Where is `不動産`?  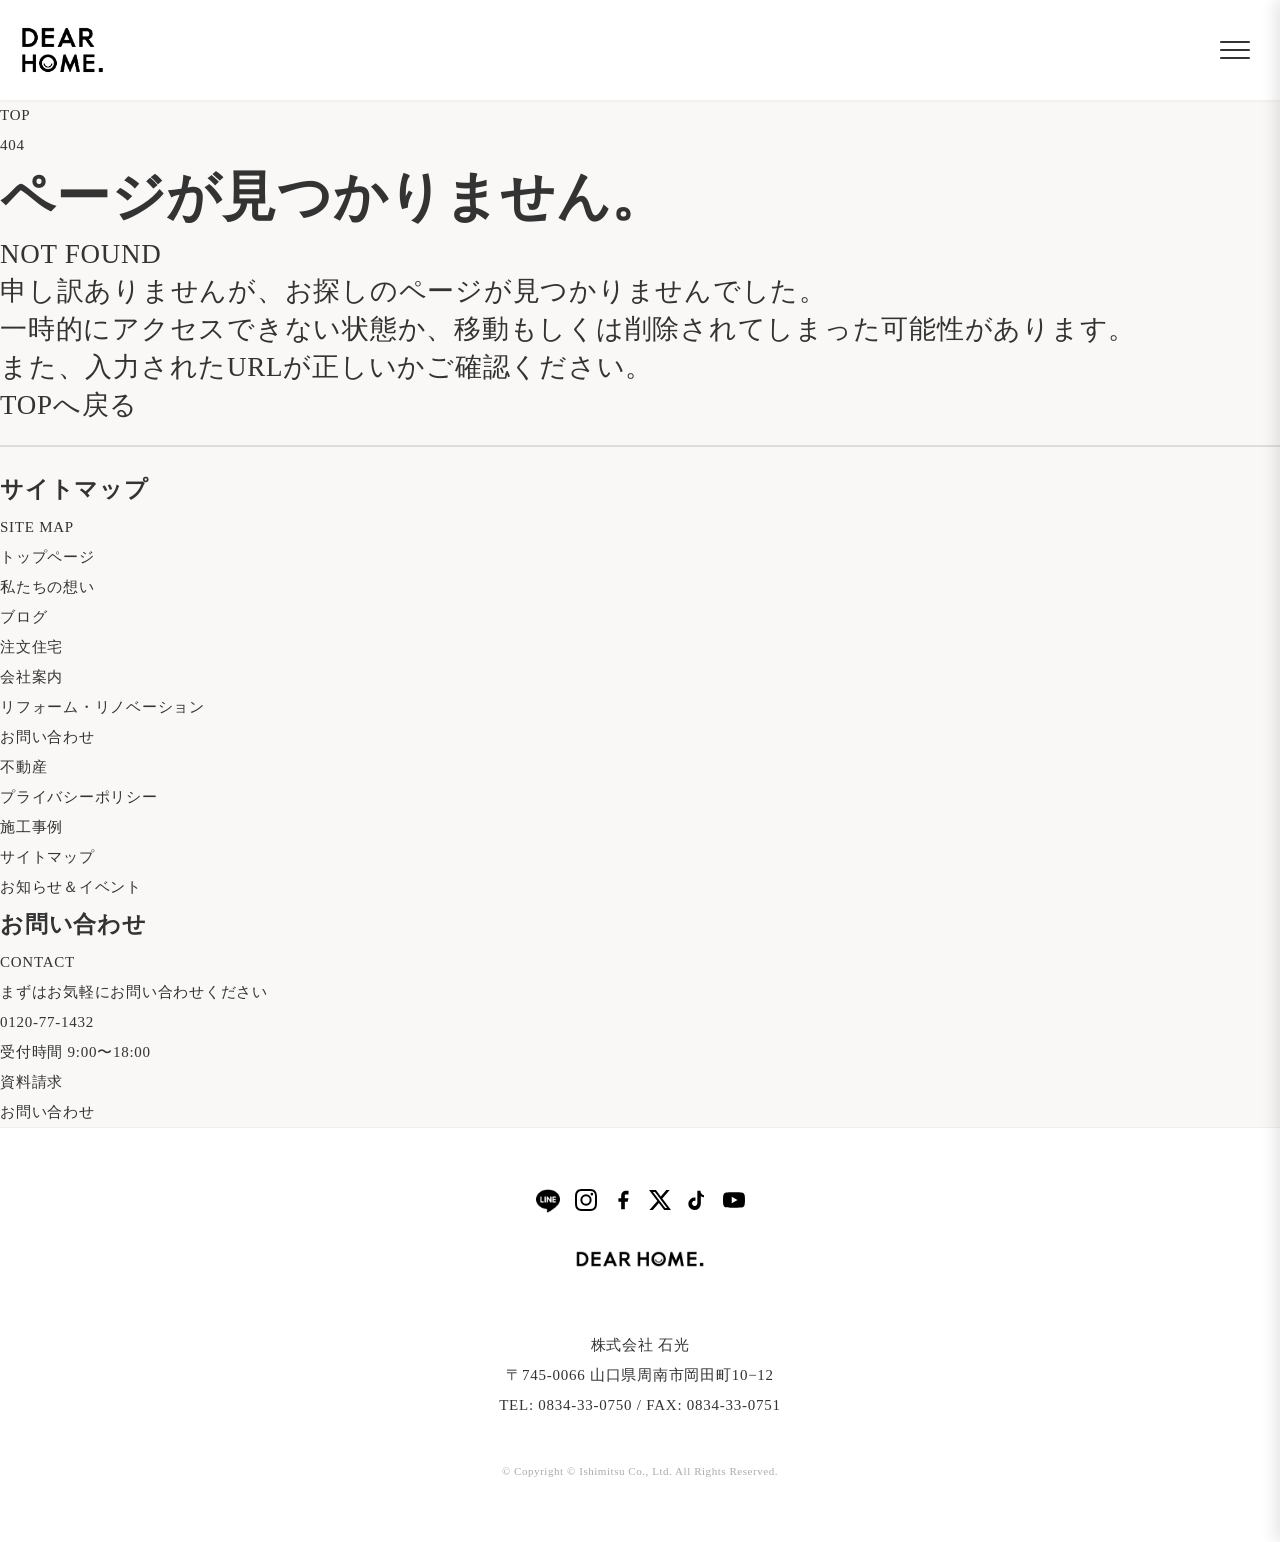 不動産 is located at coordinates (23, 767).